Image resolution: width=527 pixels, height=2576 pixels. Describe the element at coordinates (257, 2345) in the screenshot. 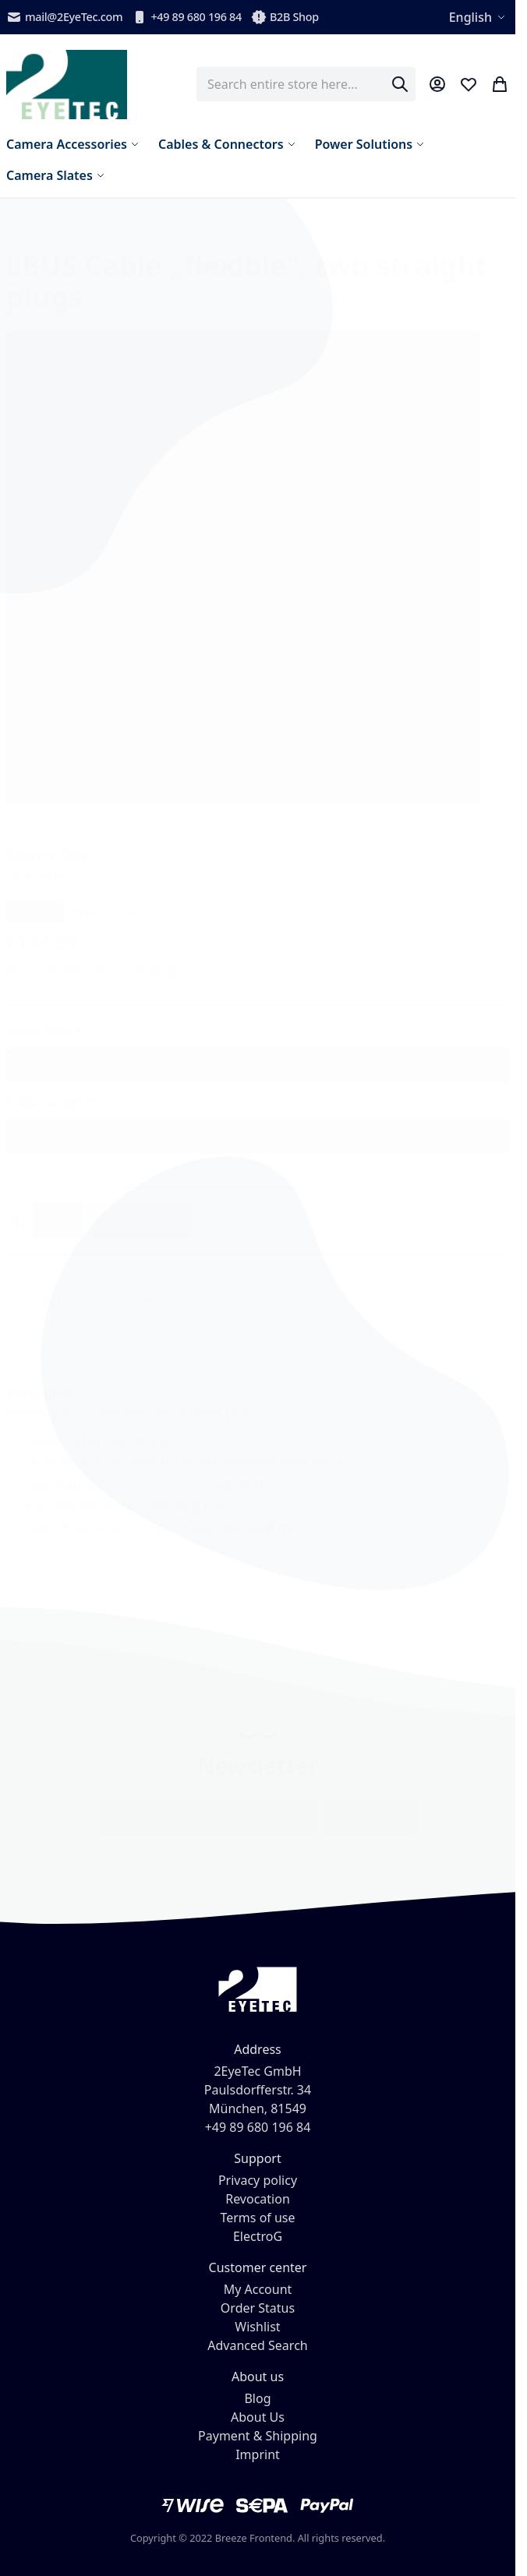

I see `Advanced Search` at that location.